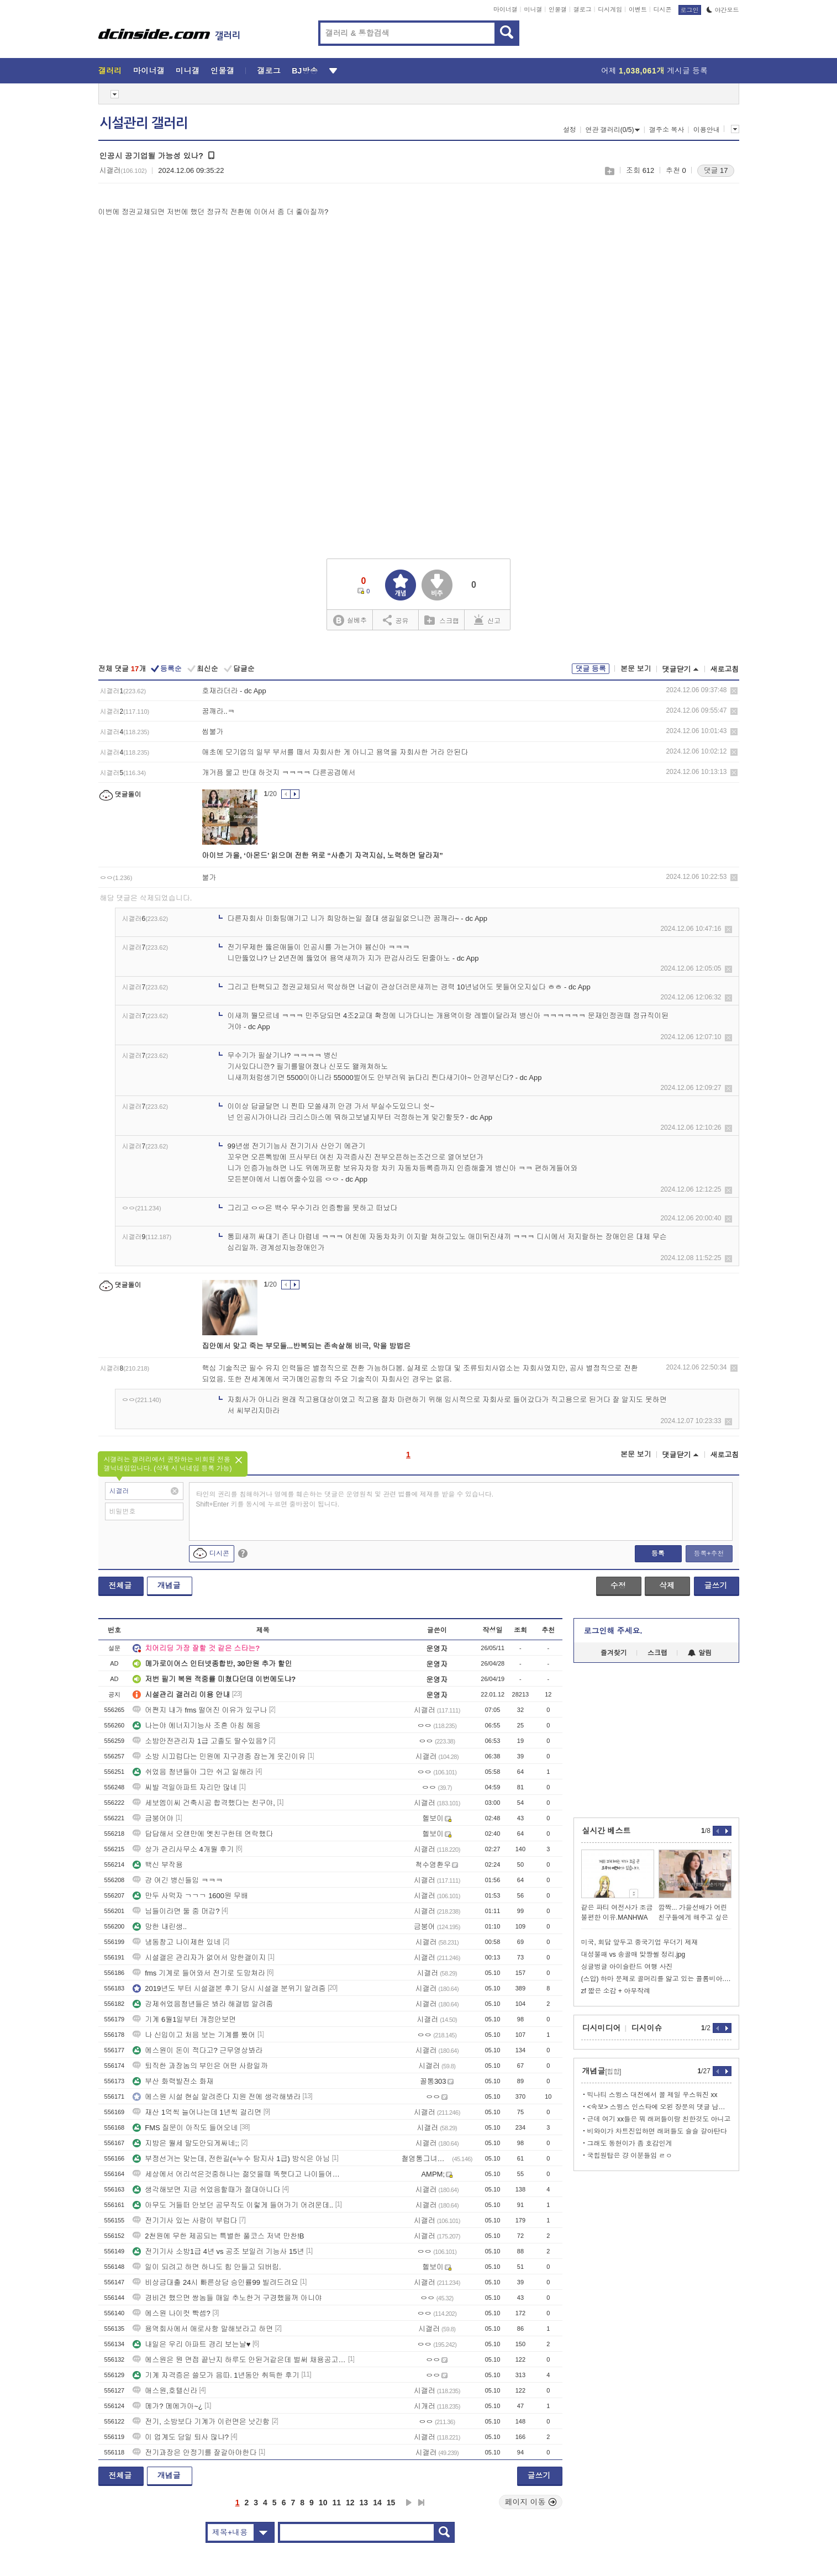  Describe the element at coordinates (723, 10) in the screenshot. I see `야간모드` at that location.